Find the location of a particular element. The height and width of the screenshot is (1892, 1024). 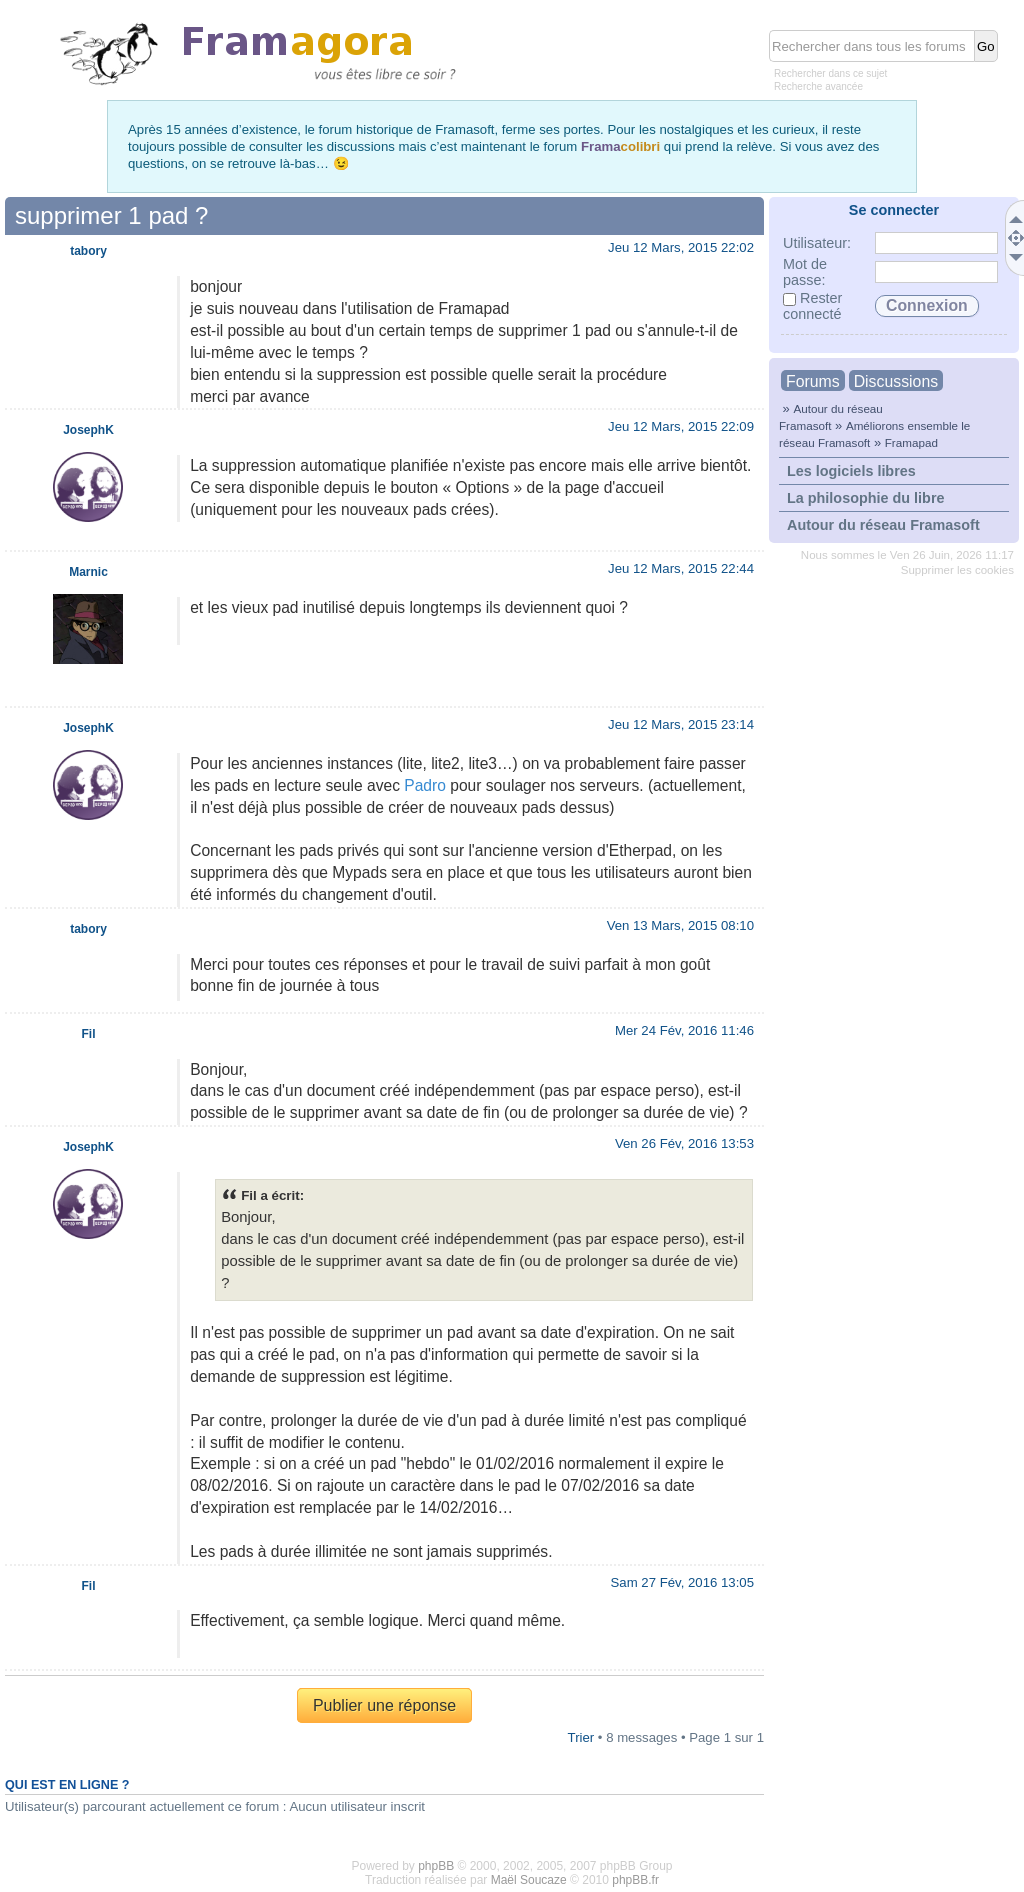

Jeu 12 Mars, 2015 22:09 is located at coordinates (681, 426).